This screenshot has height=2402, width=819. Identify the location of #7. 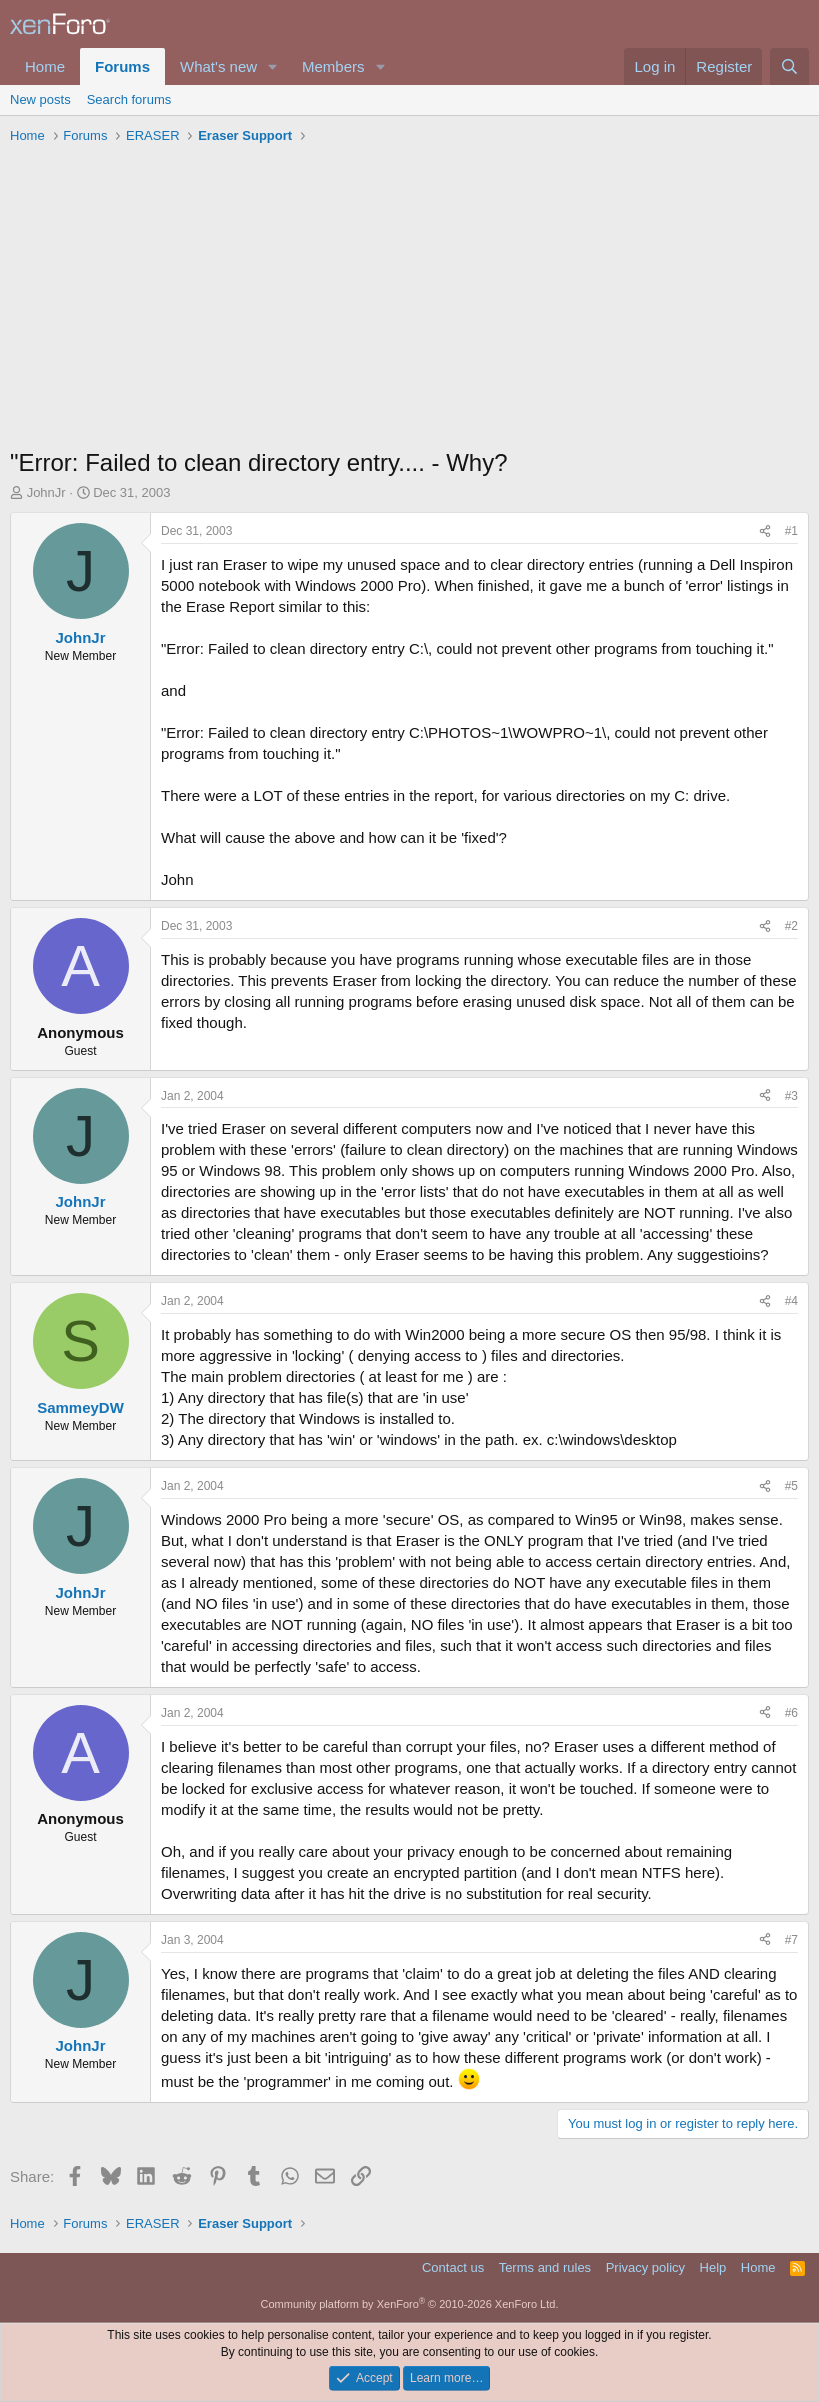
(791, 1940).